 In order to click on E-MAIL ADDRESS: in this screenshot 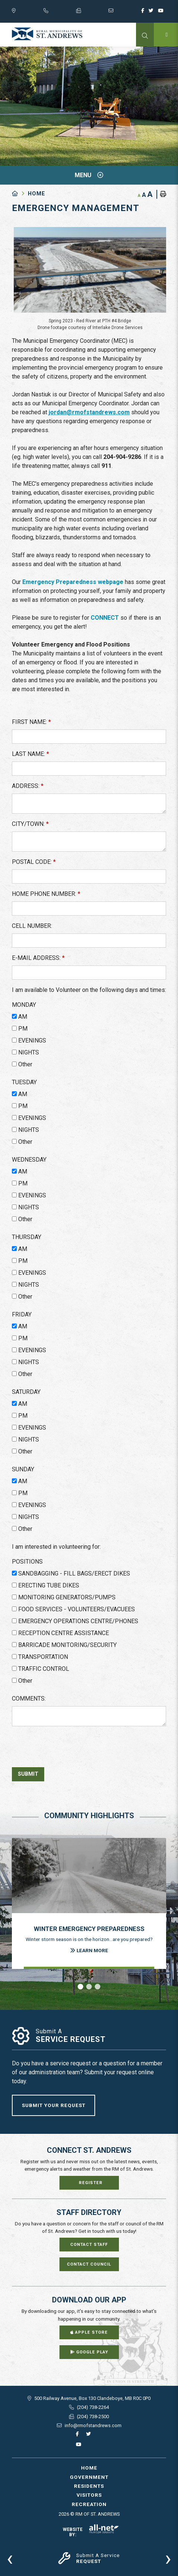, I will do `click(38, 957)`.